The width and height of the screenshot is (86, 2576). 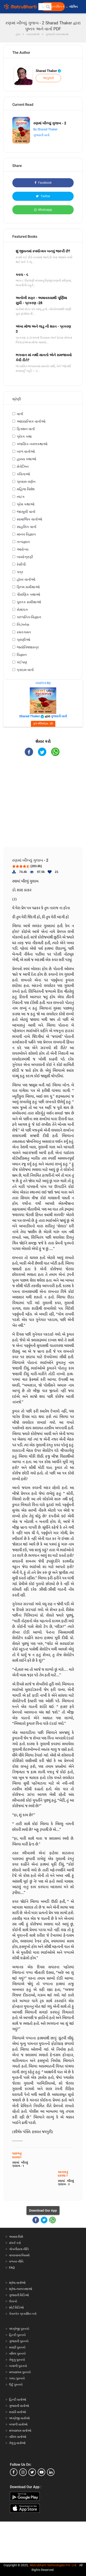 I want to click on મફત પ્રકાશિત કરો, so click(x=54, y=6).